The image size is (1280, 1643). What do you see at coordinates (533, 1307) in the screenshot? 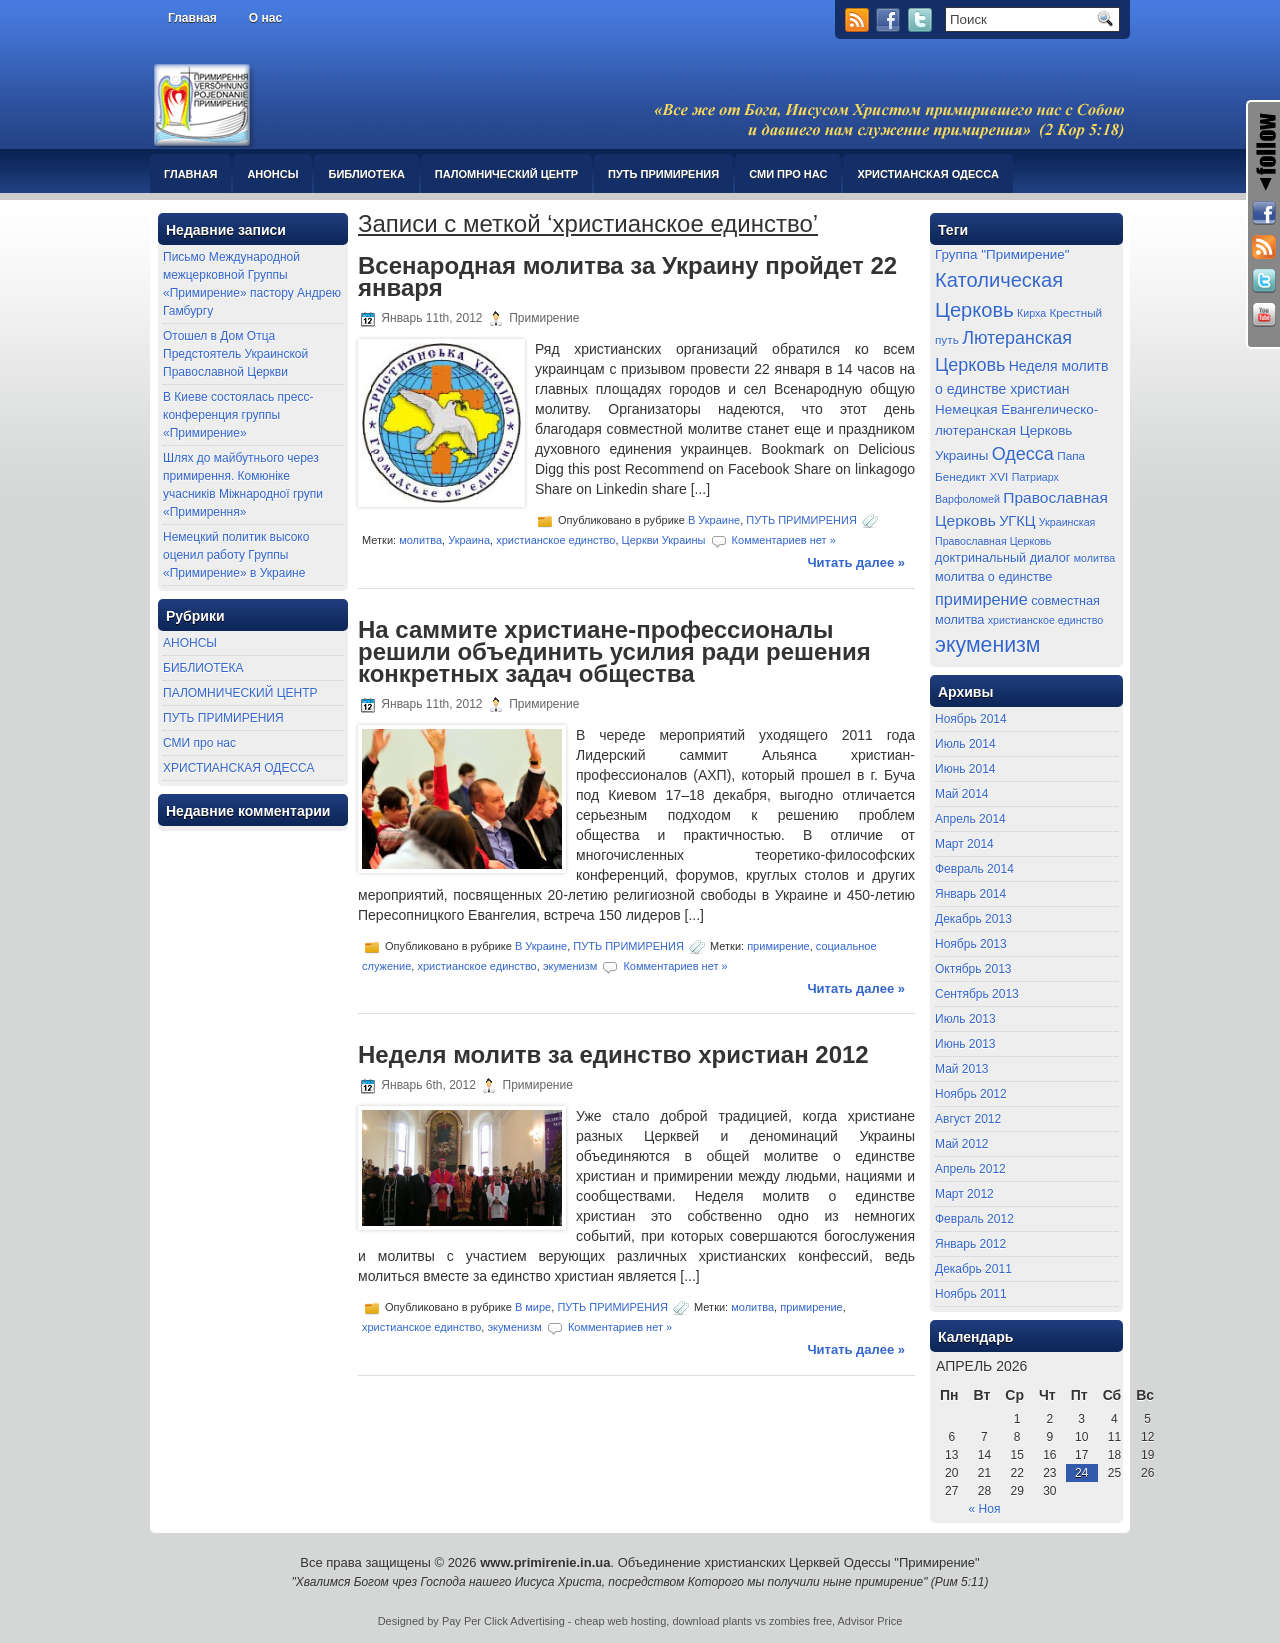
I see `В мире` at bounding box center [533, 1307].